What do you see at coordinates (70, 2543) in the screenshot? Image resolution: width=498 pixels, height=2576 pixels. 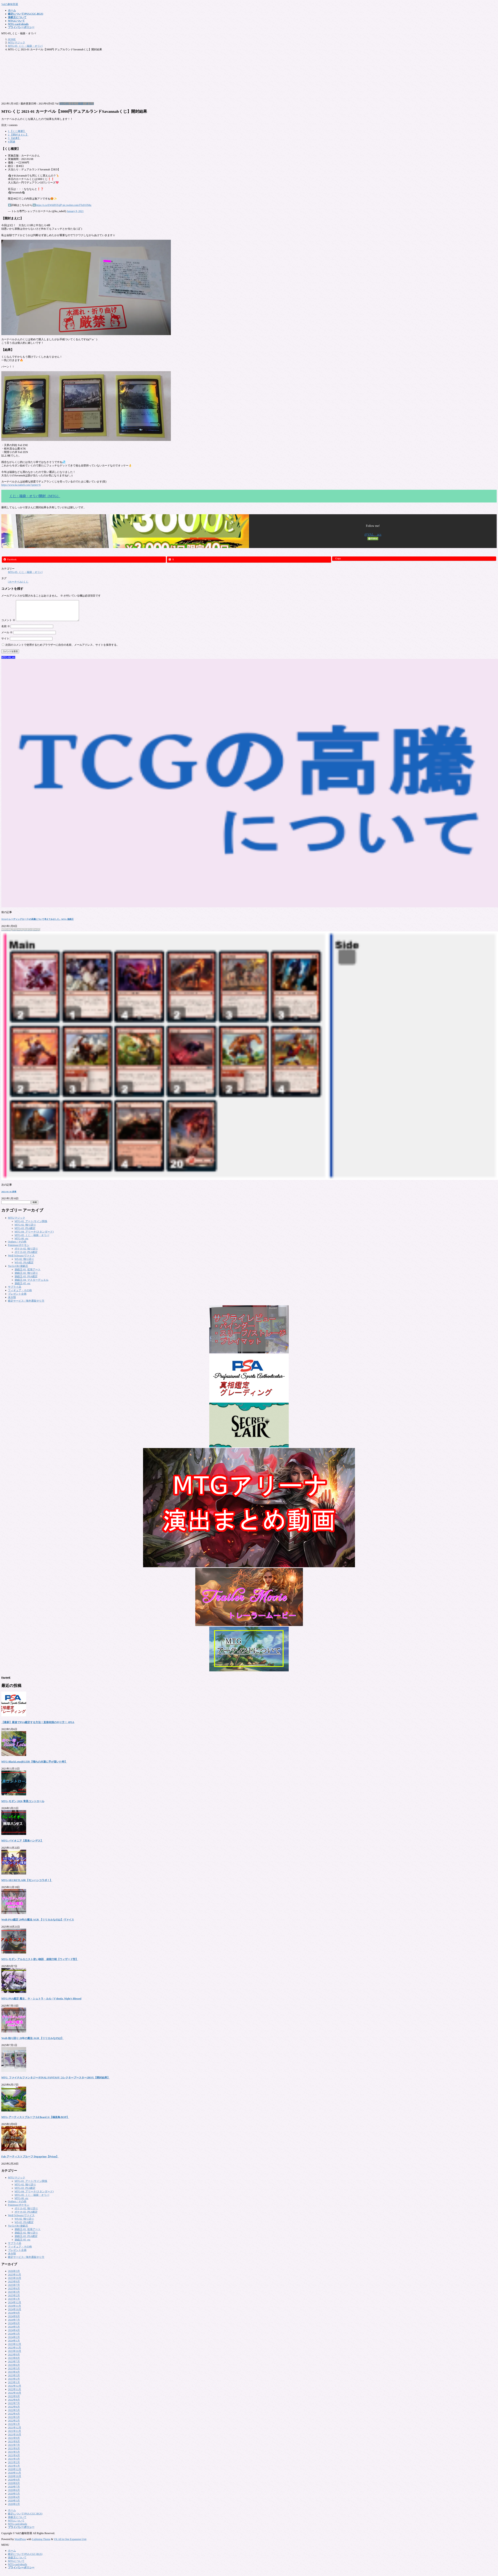 I see `VK All in One Expansion Unit` at bounding box center [70, 2543].